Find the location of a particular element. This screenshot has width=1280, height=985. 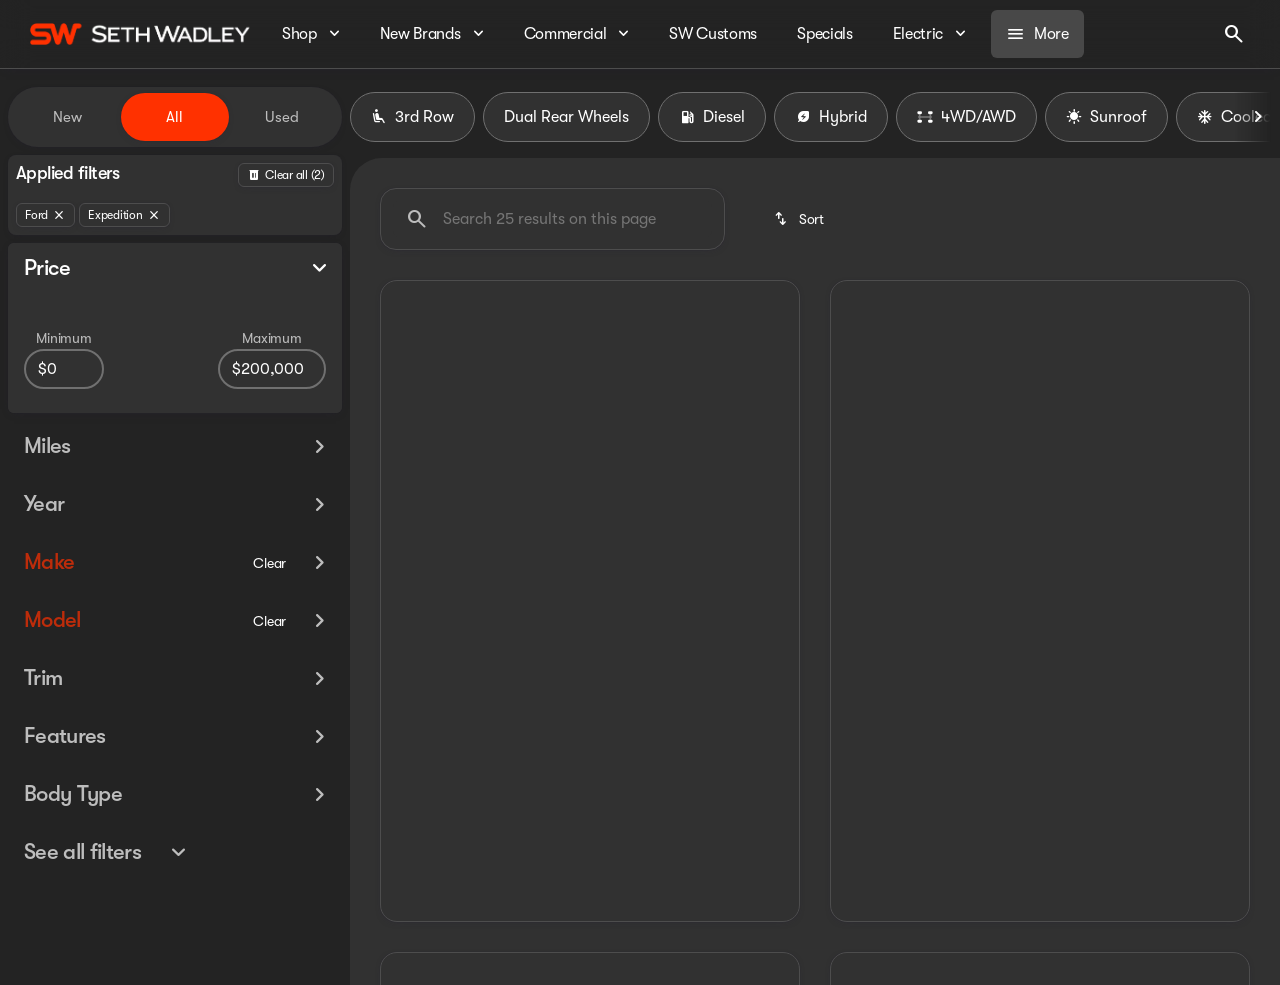

Hybrid is located at coordinates (831, 117).